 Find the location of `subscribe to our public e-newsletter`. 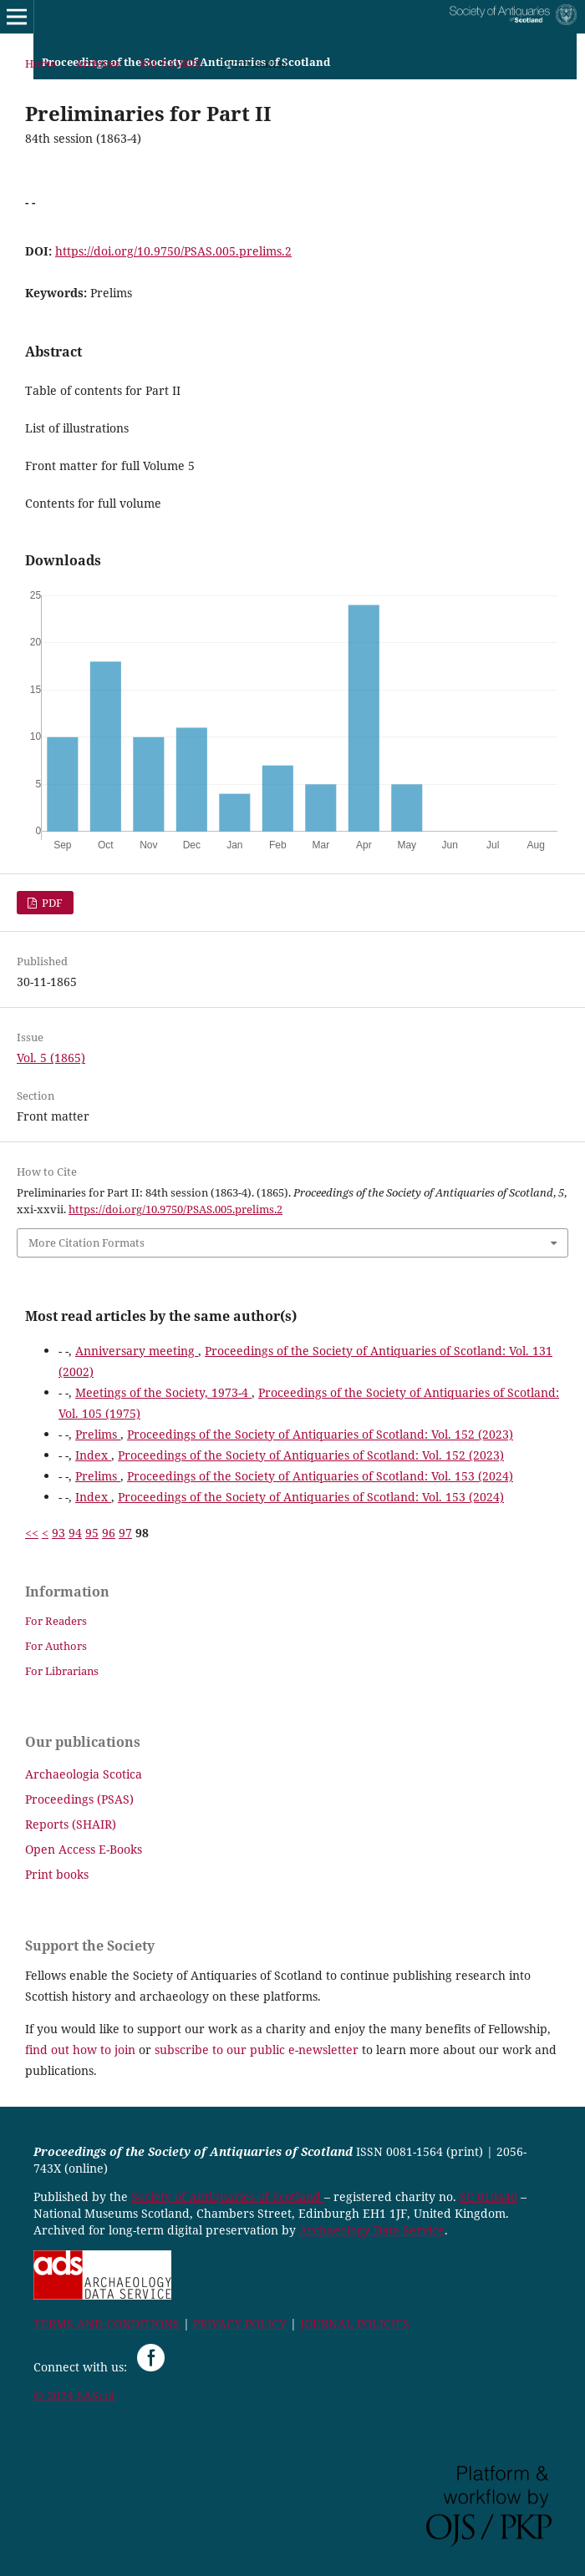

subscribe to our public e-newsletter is located at coordinates (257, 2049).